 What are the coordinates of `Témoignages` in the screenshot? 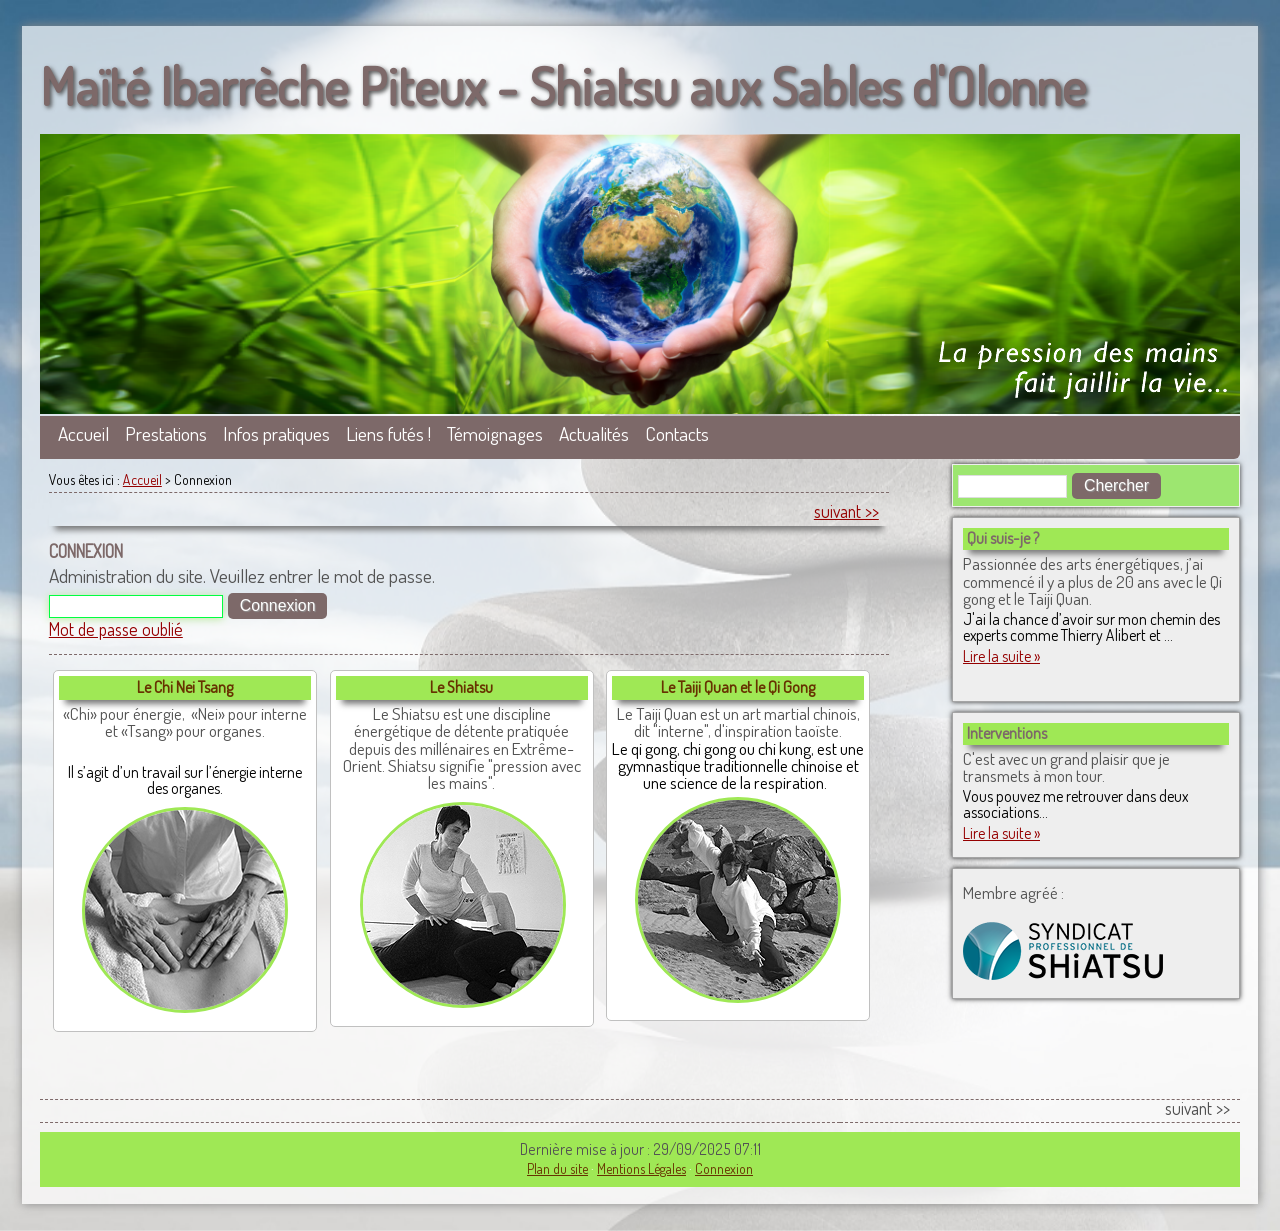 It's located at (495, 433).